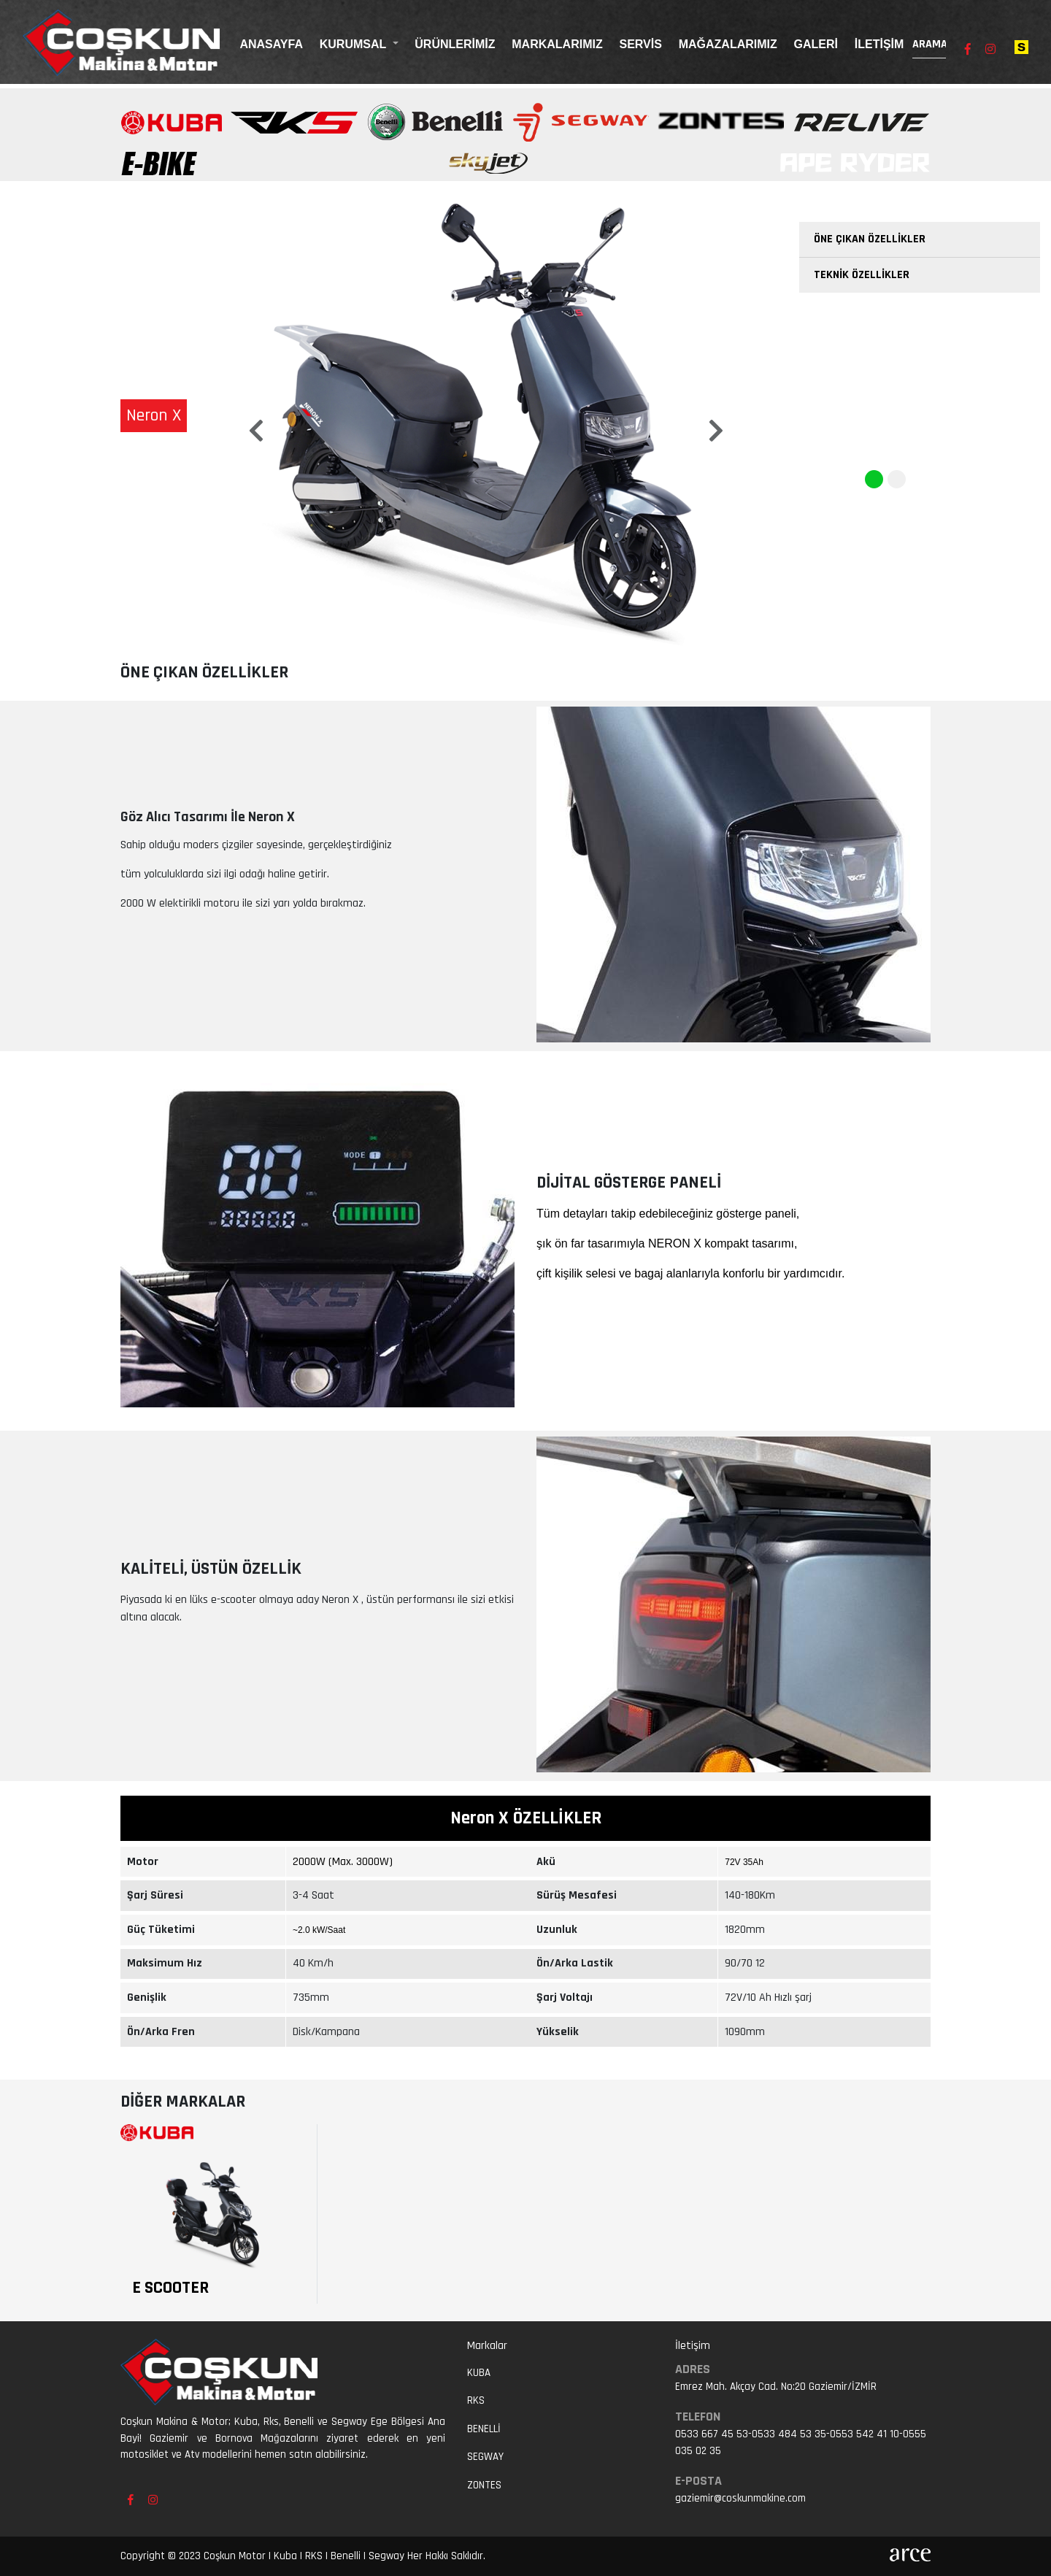 This screenshot has height=2576, width=1051. I want to click on [Facebook sayfamızı ziyaret edin], so click(968, 50).